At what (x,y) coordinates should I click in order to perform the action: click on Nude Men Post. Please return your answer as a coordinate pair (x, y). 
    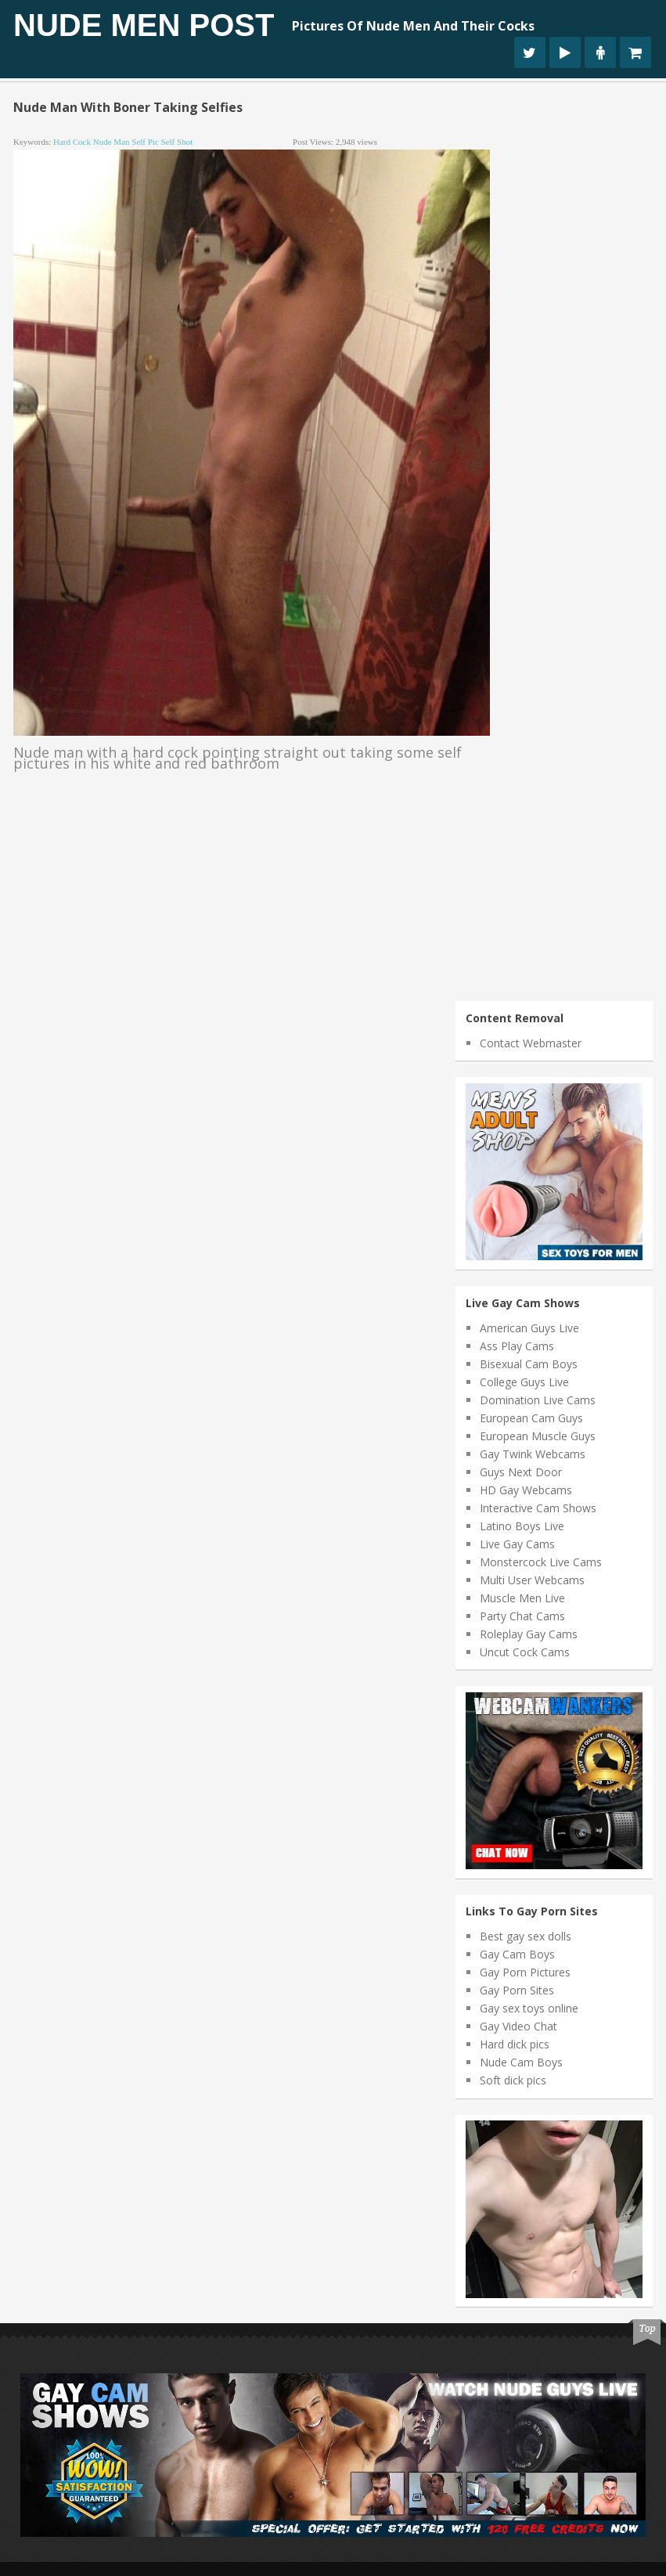
    Looking at the image, I should click on (143, 25).